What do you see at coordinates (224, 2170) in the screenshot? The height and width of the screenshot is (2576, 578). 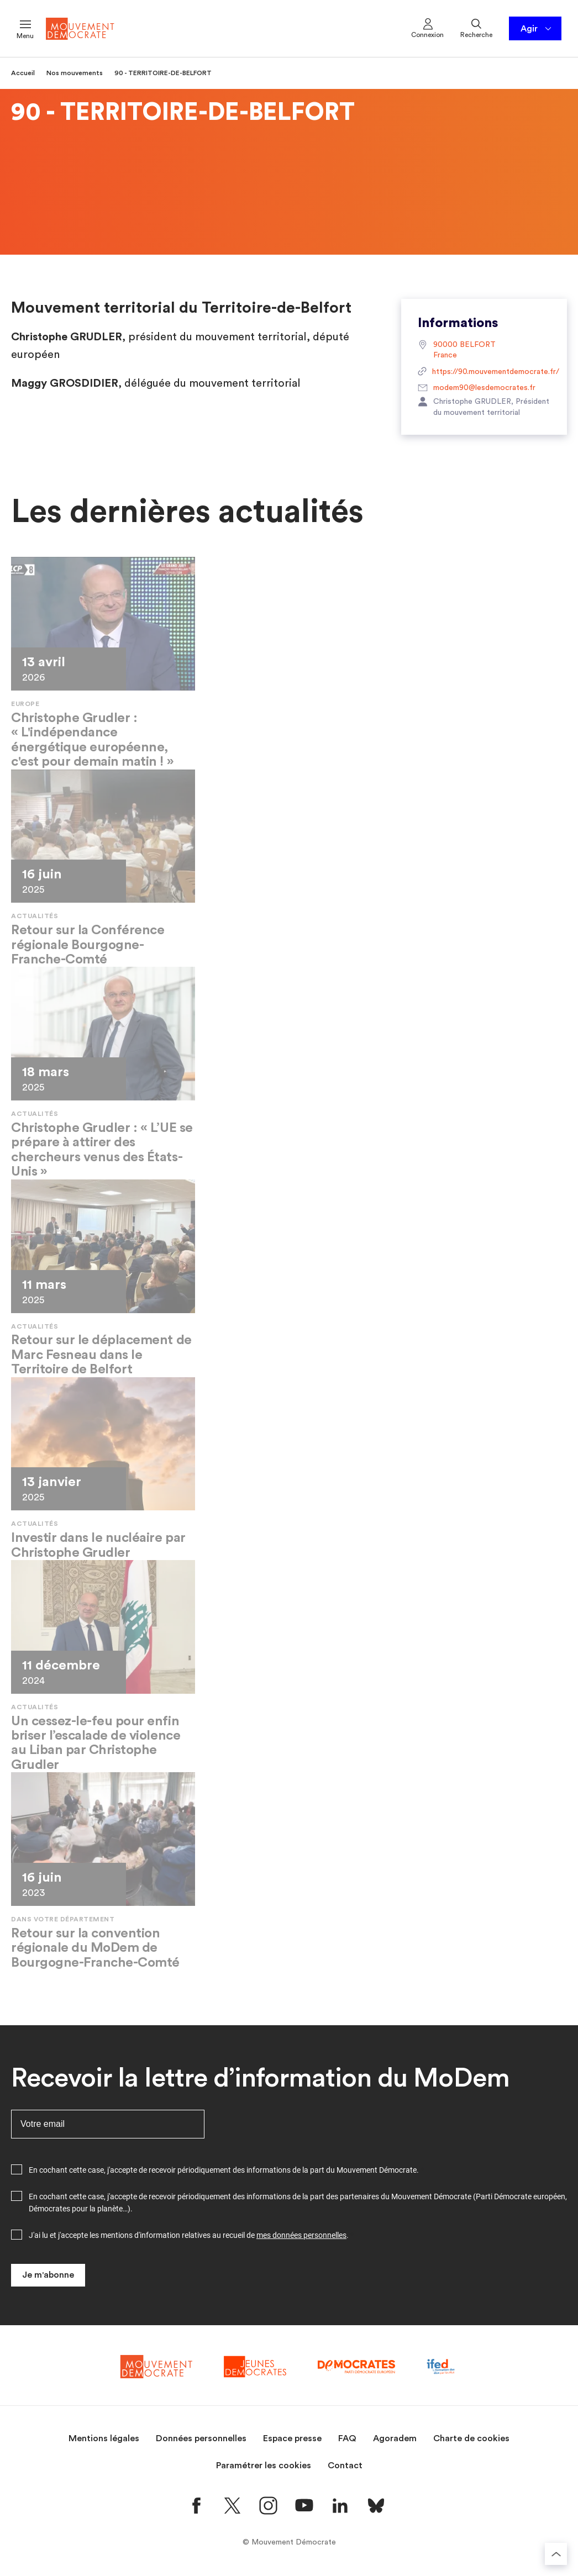 I see `En cochant cette case, j'accepte de recevoir périodiquement des informations de la part du Mouvement Démocrate.` at bounding box center [224, 2170].